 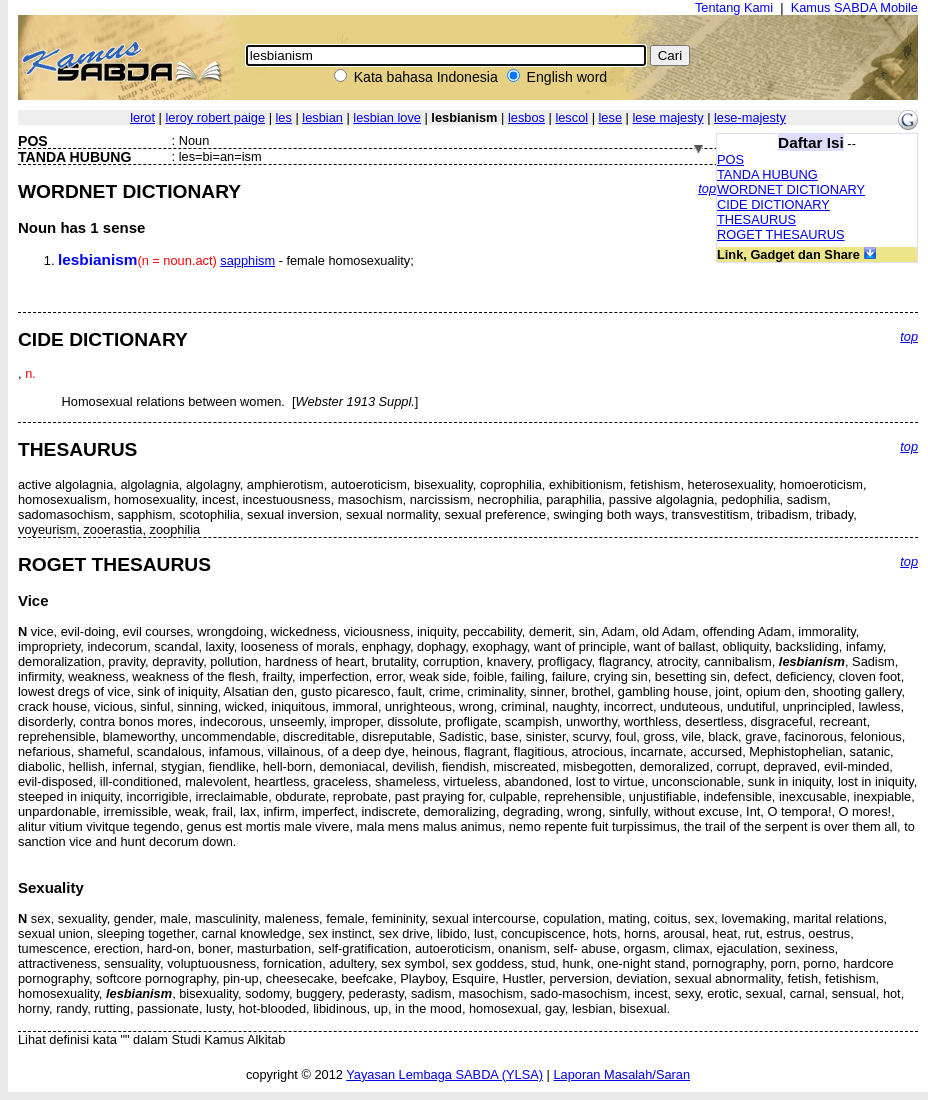 What do you see at coordinates (781, 234) in the screenshot?
I see `ROGET THESAURUS` at bounding box center [781, 234].